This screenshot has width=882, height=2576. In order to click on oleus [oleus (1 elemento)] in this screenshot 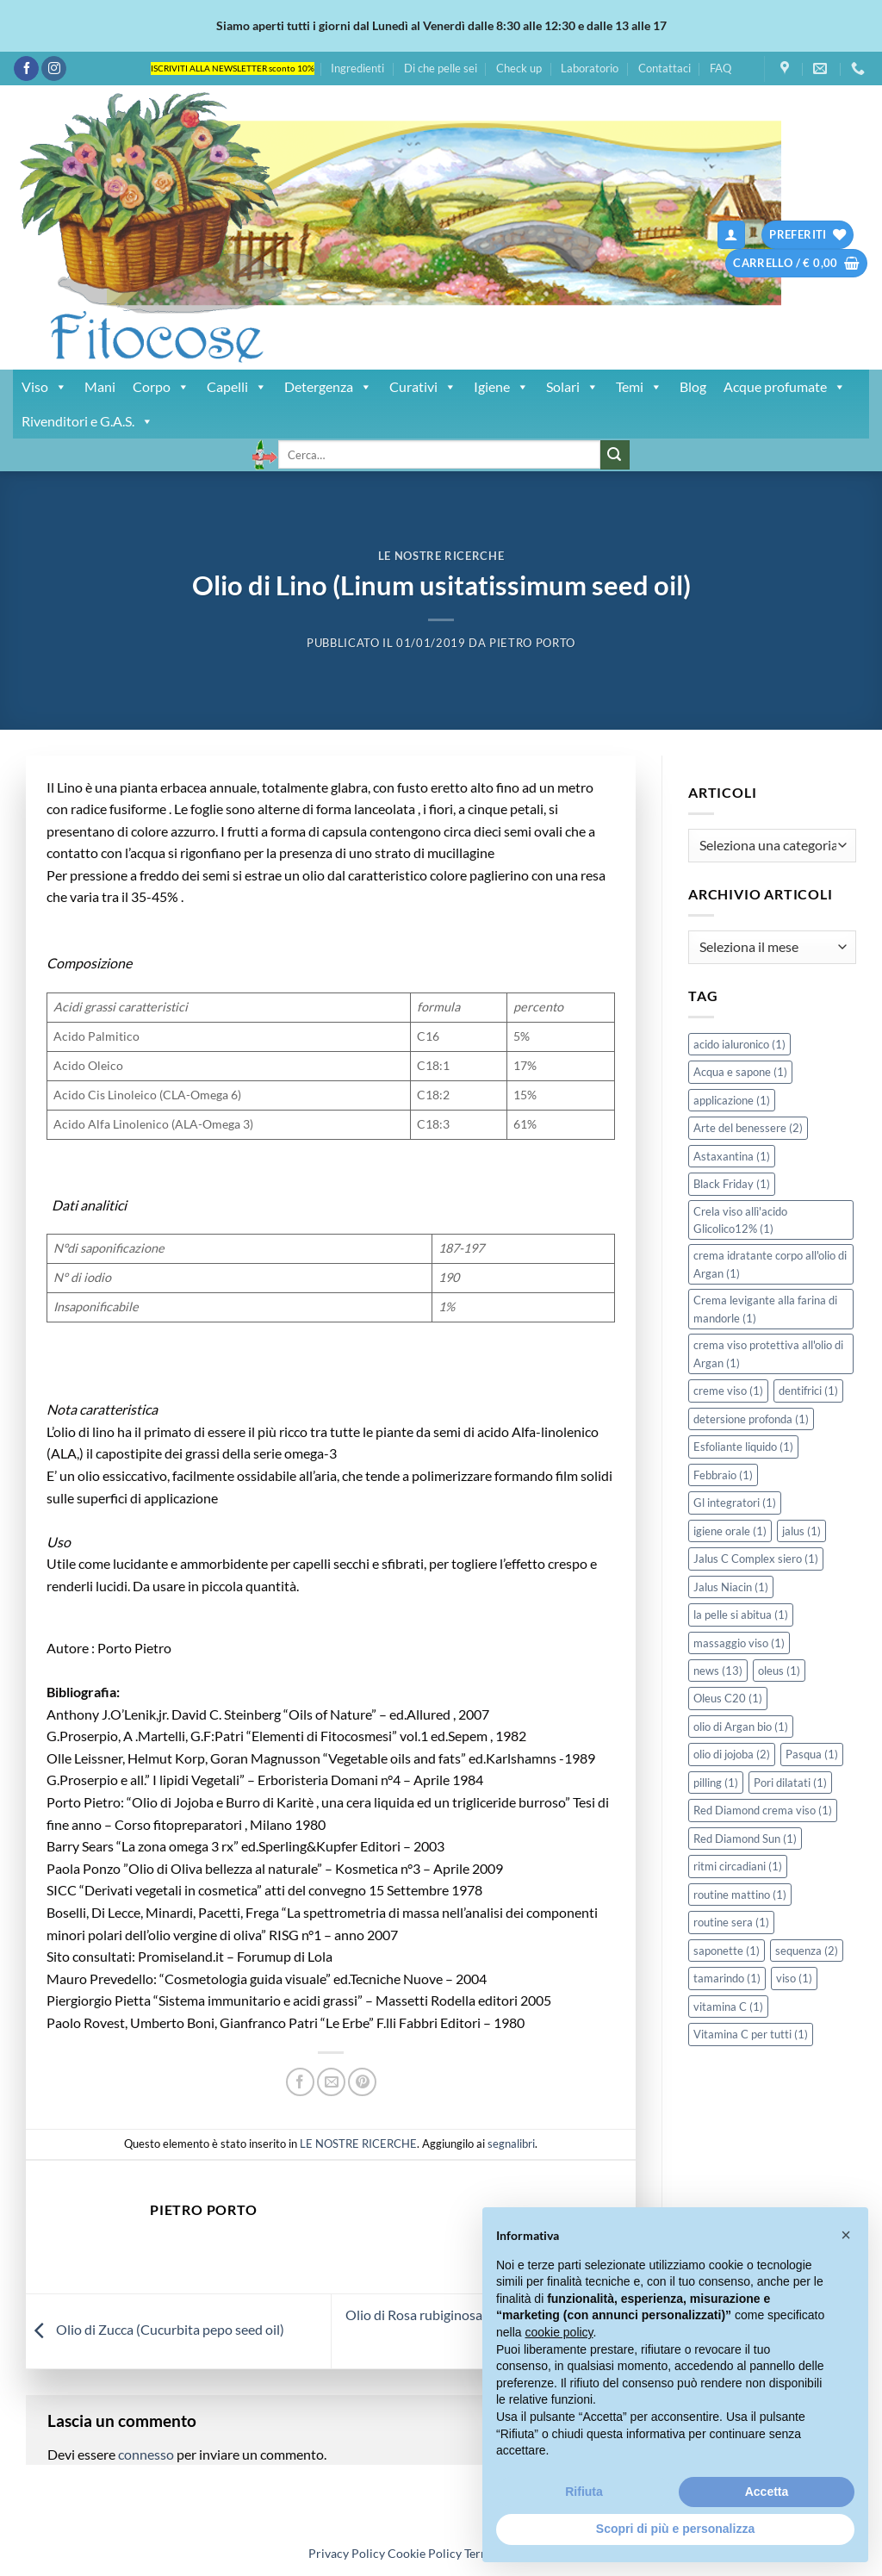, I will do `click(779, 1670)`.